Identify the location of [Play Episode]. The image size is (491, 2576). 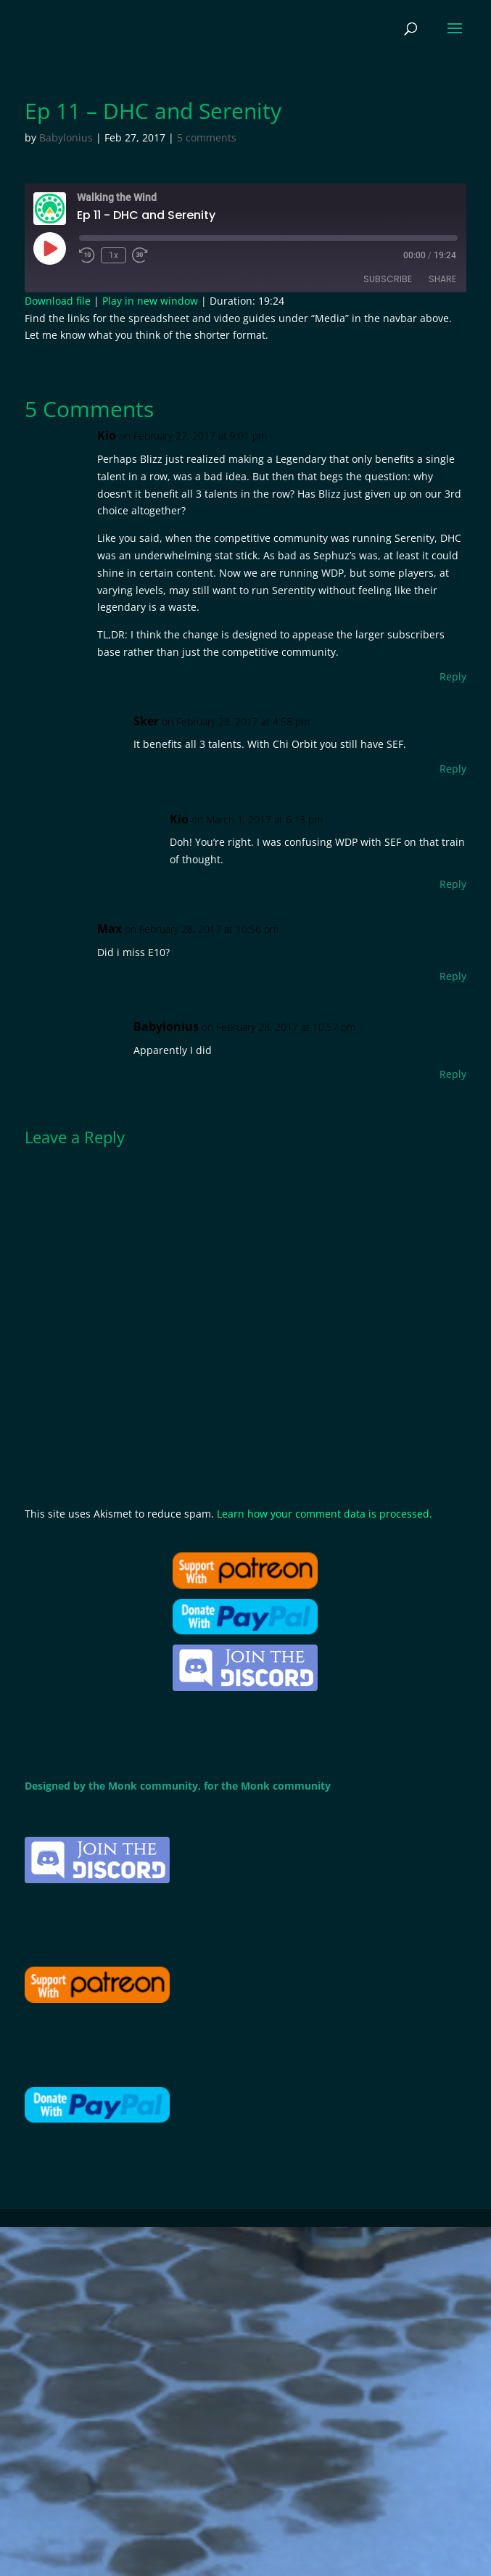
(49, 248).